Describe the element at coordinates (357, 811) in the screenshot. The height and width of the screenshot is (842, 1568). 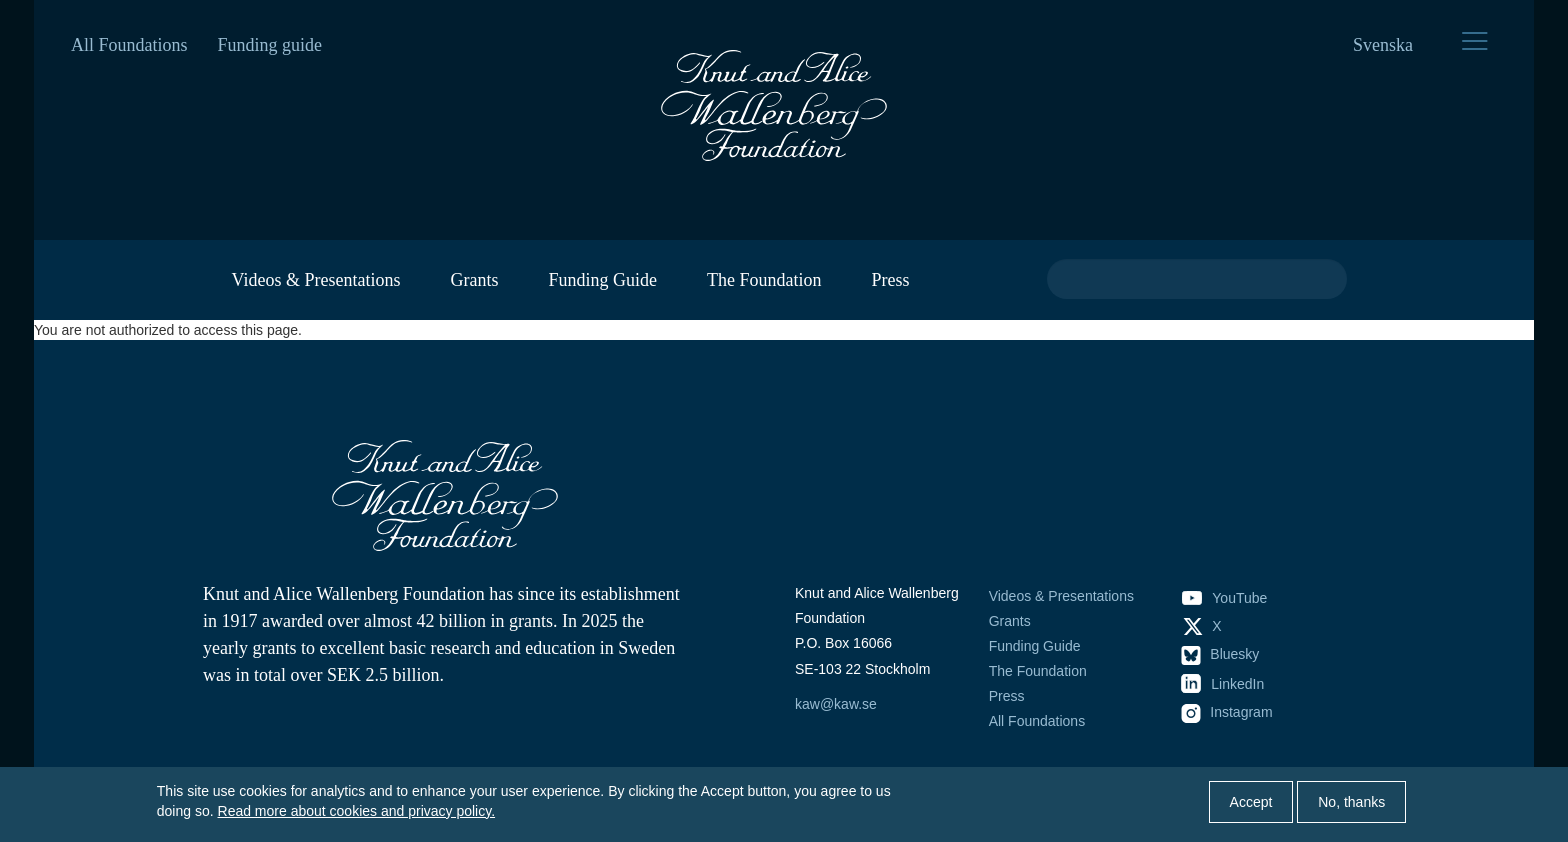
I see `Read more about cookies and privacy policy.` at that location.